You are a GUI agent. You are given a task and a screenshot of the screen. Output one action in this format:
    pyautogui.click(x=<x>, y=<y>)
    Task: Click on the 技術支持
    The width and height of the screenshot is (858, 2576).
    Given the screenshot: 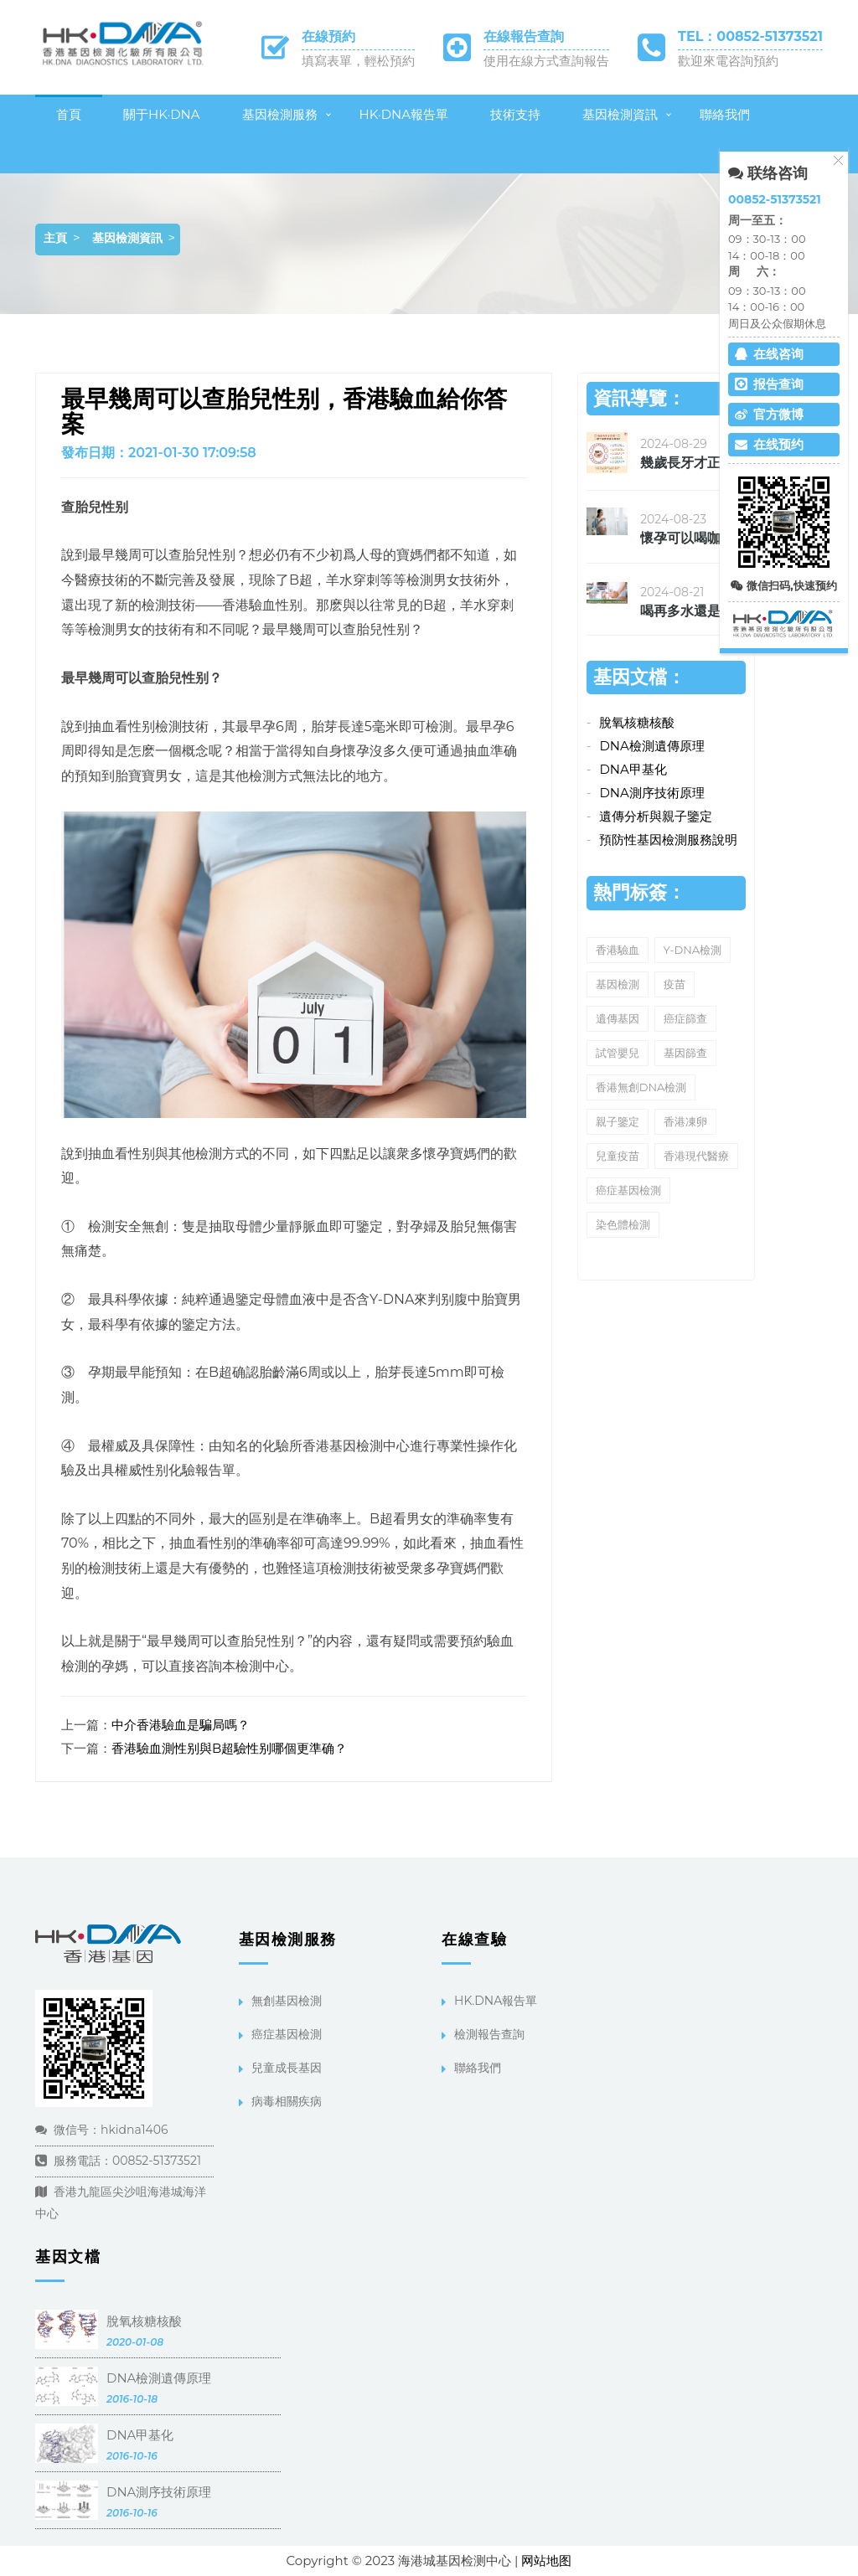 What is the action you would take?
    pyautogui.click(x=515, y=114)
    